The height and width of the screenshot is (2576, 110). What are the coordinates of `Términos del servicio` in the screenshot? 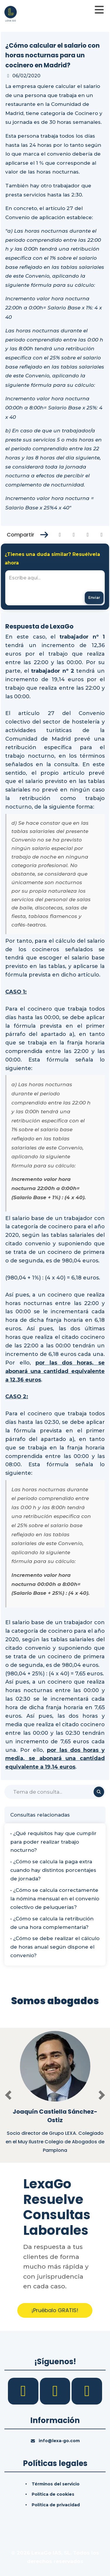 It's located at (55, 2484).